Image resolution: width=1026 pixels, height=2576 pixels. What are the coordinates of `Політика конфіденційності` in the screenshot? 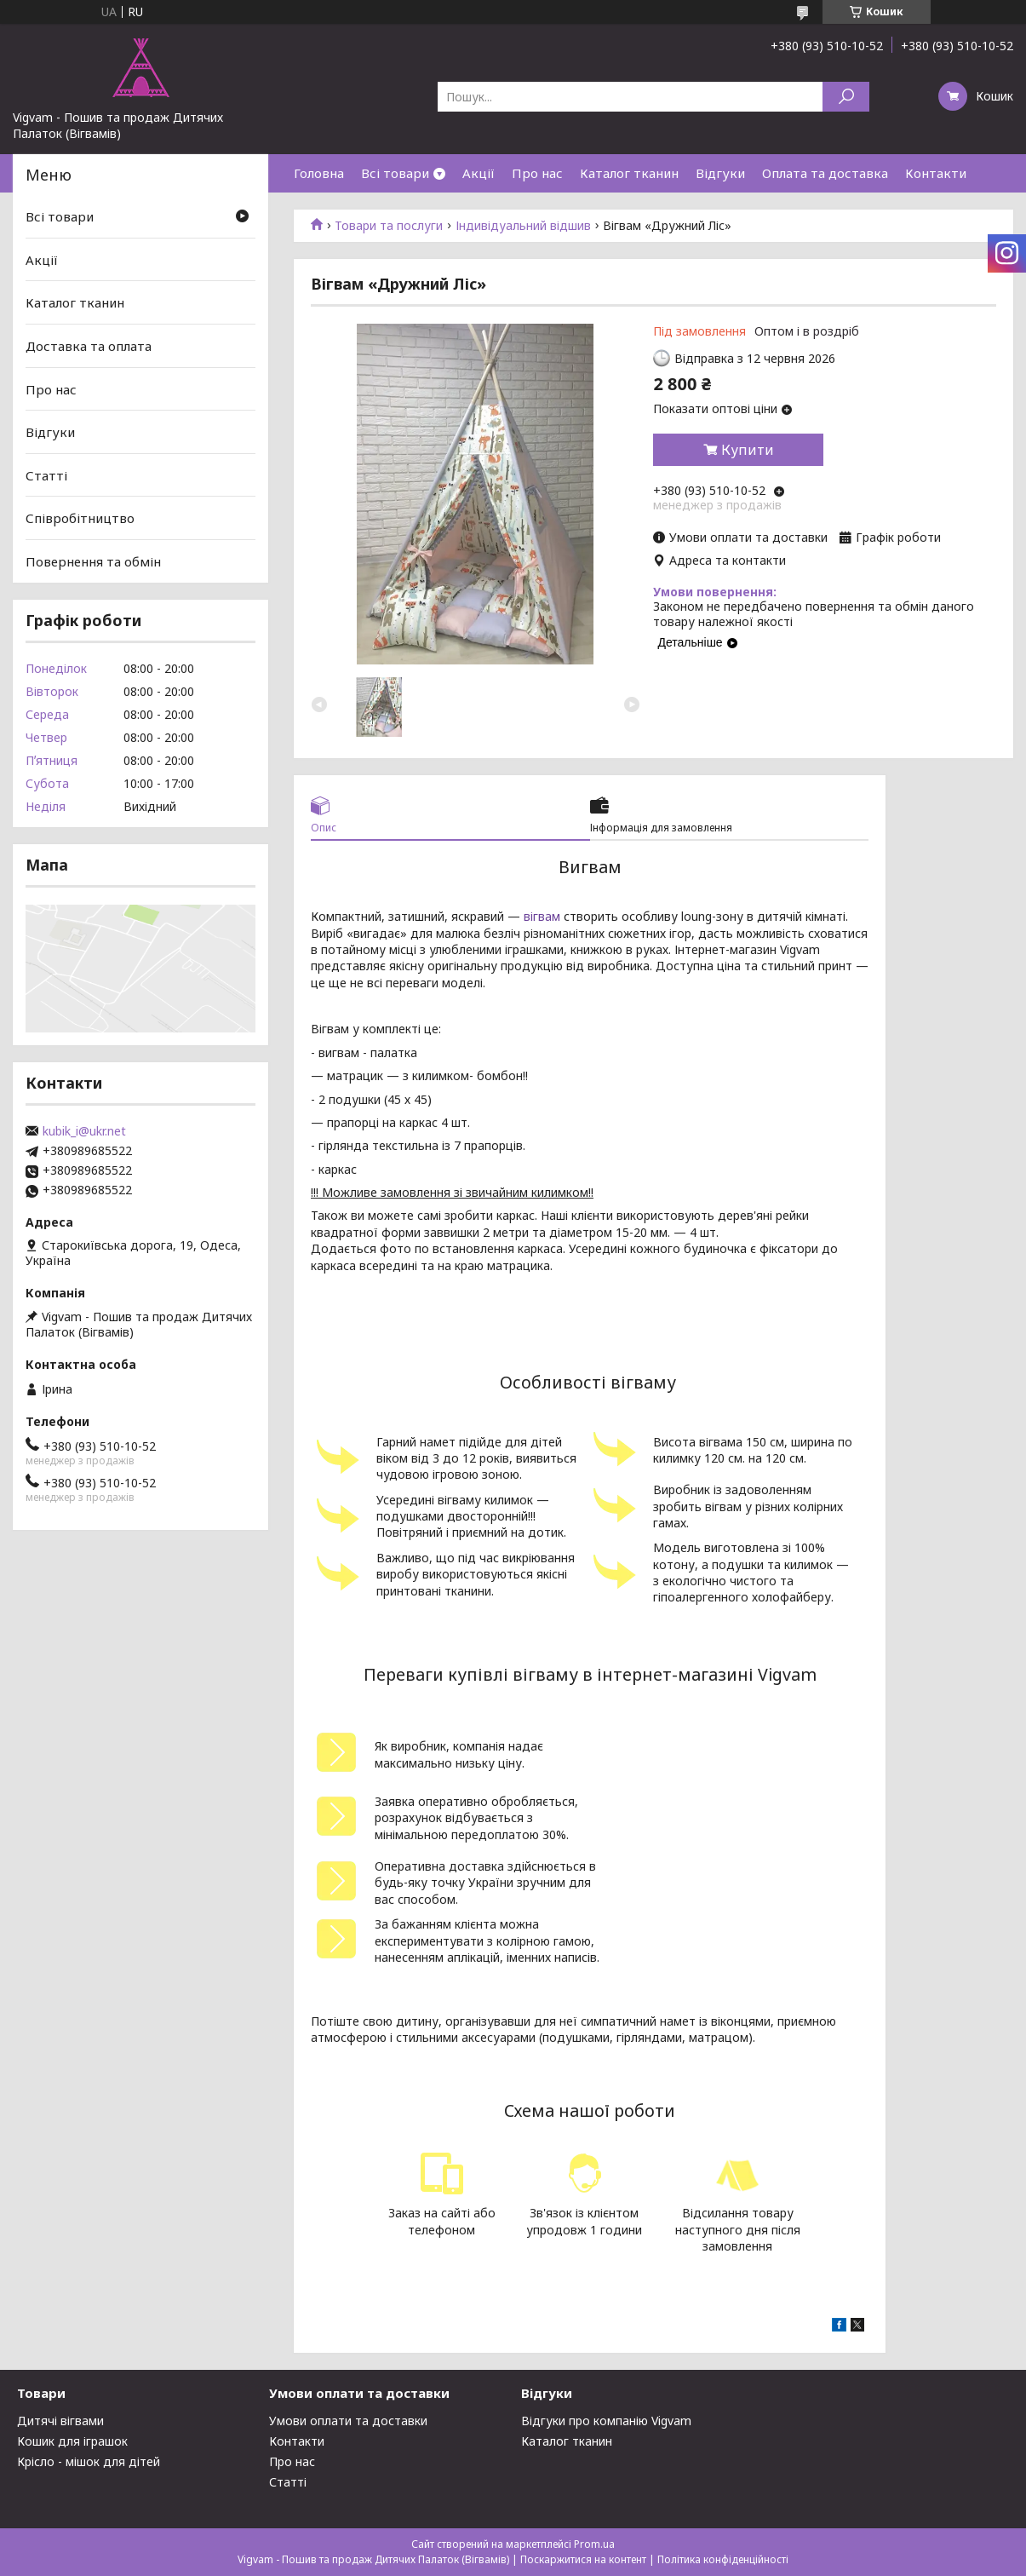 It's located at (722, 2559).